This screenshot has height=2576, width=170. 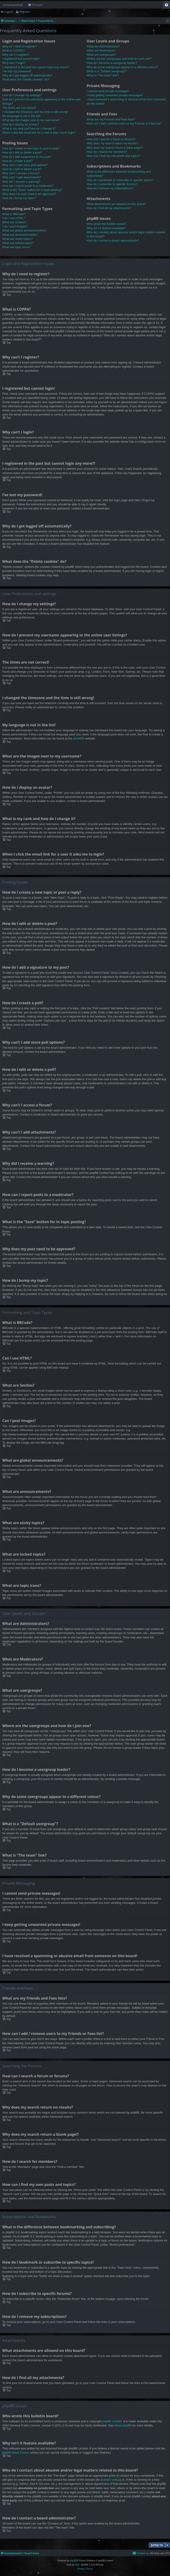 What do you see at coordinates (77, 2564) in the screenshot?
I see `Arty` at bounding box center [77, 2564].